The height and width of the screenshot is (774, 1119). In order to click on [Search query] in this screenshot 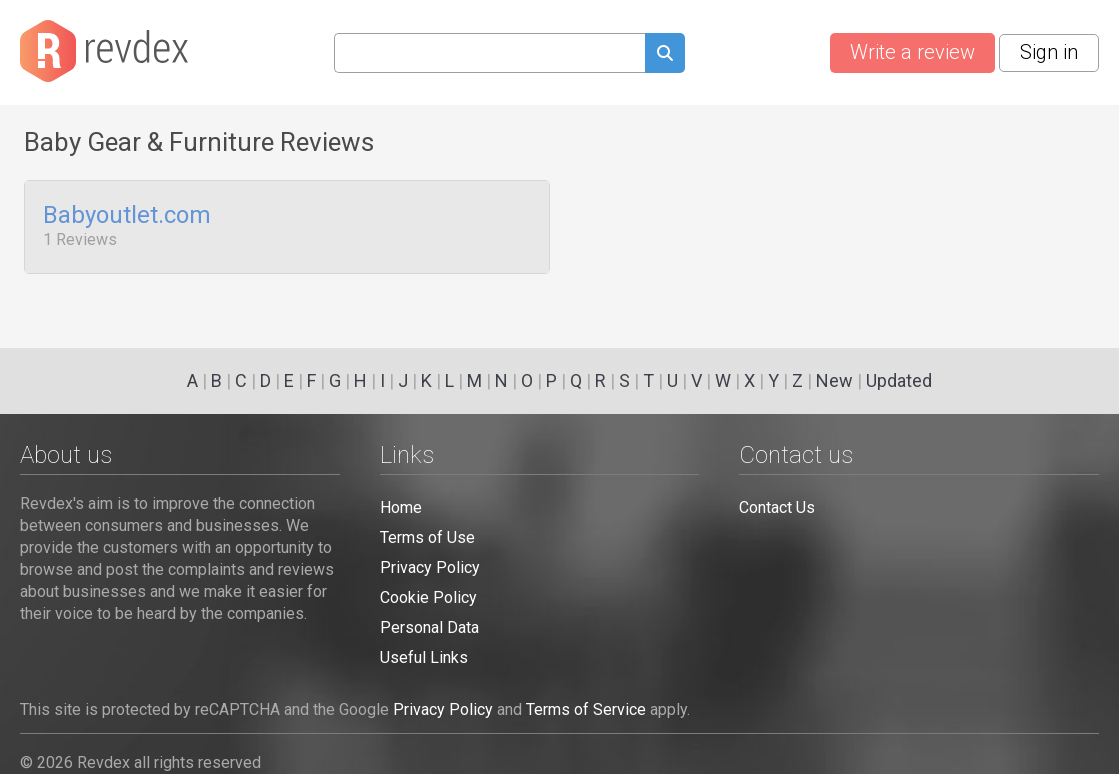, I will do `click(489, 53)`.